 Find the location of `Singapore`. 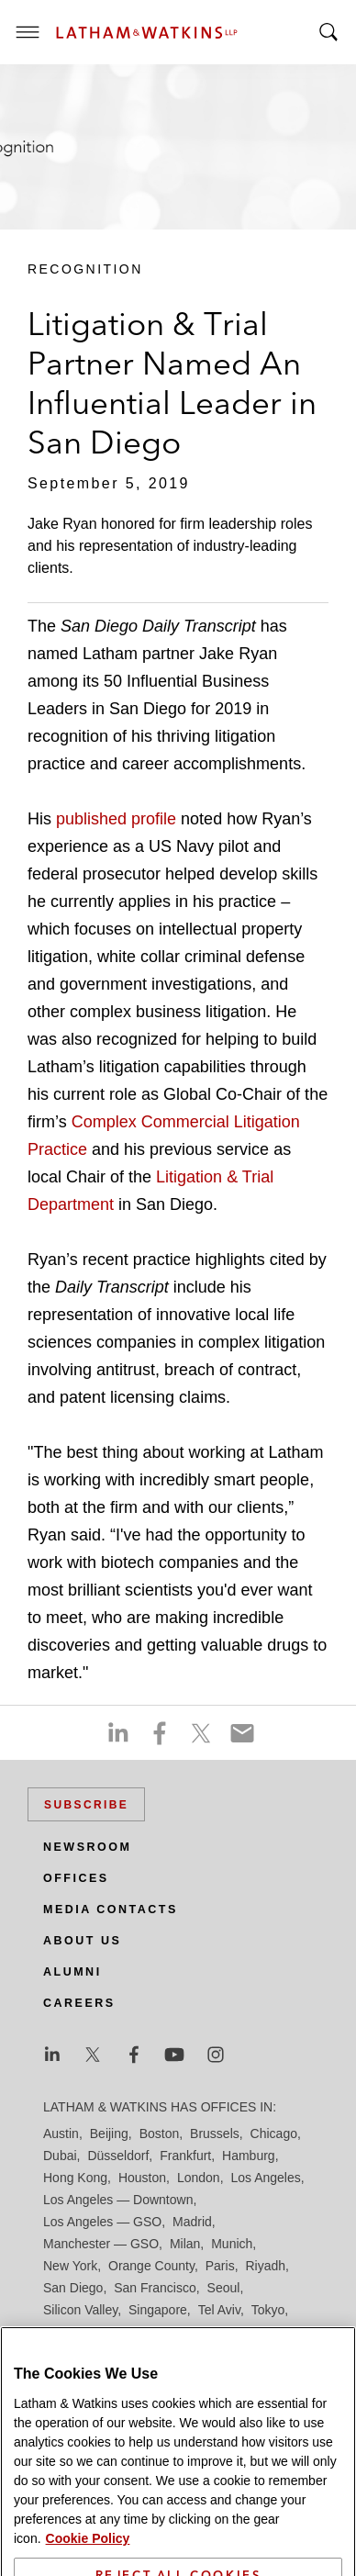

Singapore is located at coordinates (157, 2309).